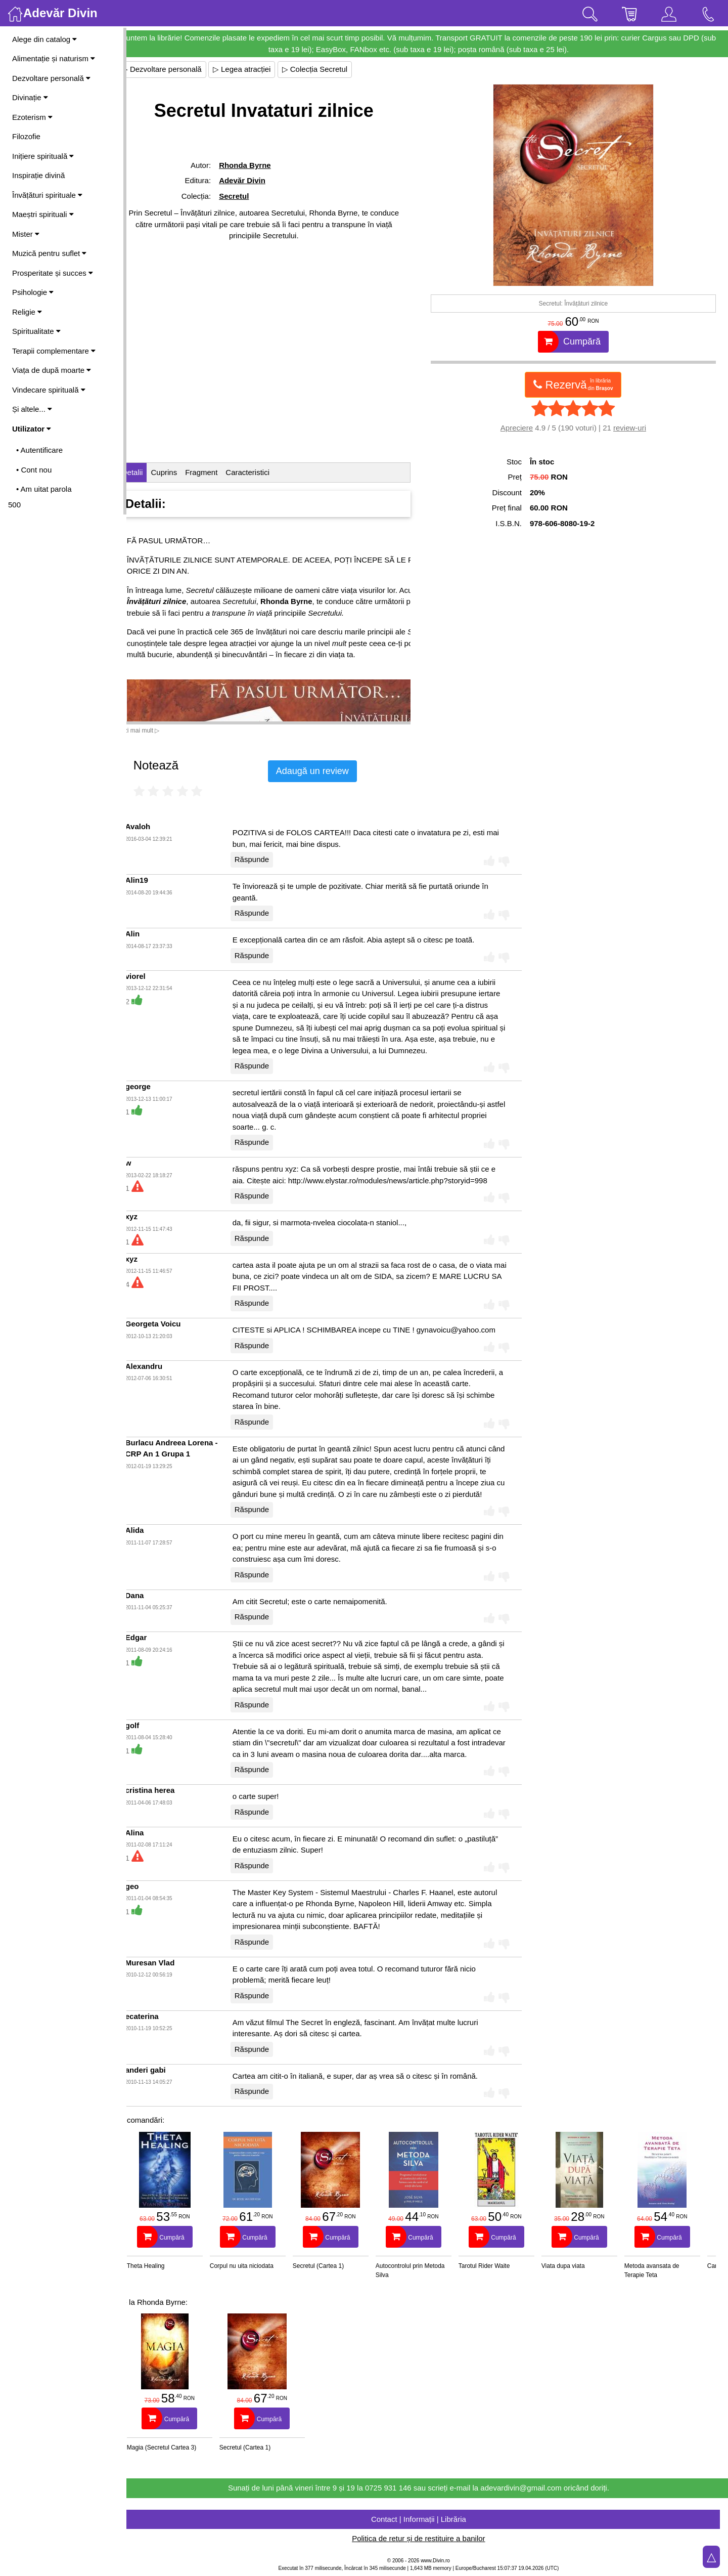  Describe the element at coordinates (47, 195) in the screenshot. I see `Învățături spirituale` at that location.